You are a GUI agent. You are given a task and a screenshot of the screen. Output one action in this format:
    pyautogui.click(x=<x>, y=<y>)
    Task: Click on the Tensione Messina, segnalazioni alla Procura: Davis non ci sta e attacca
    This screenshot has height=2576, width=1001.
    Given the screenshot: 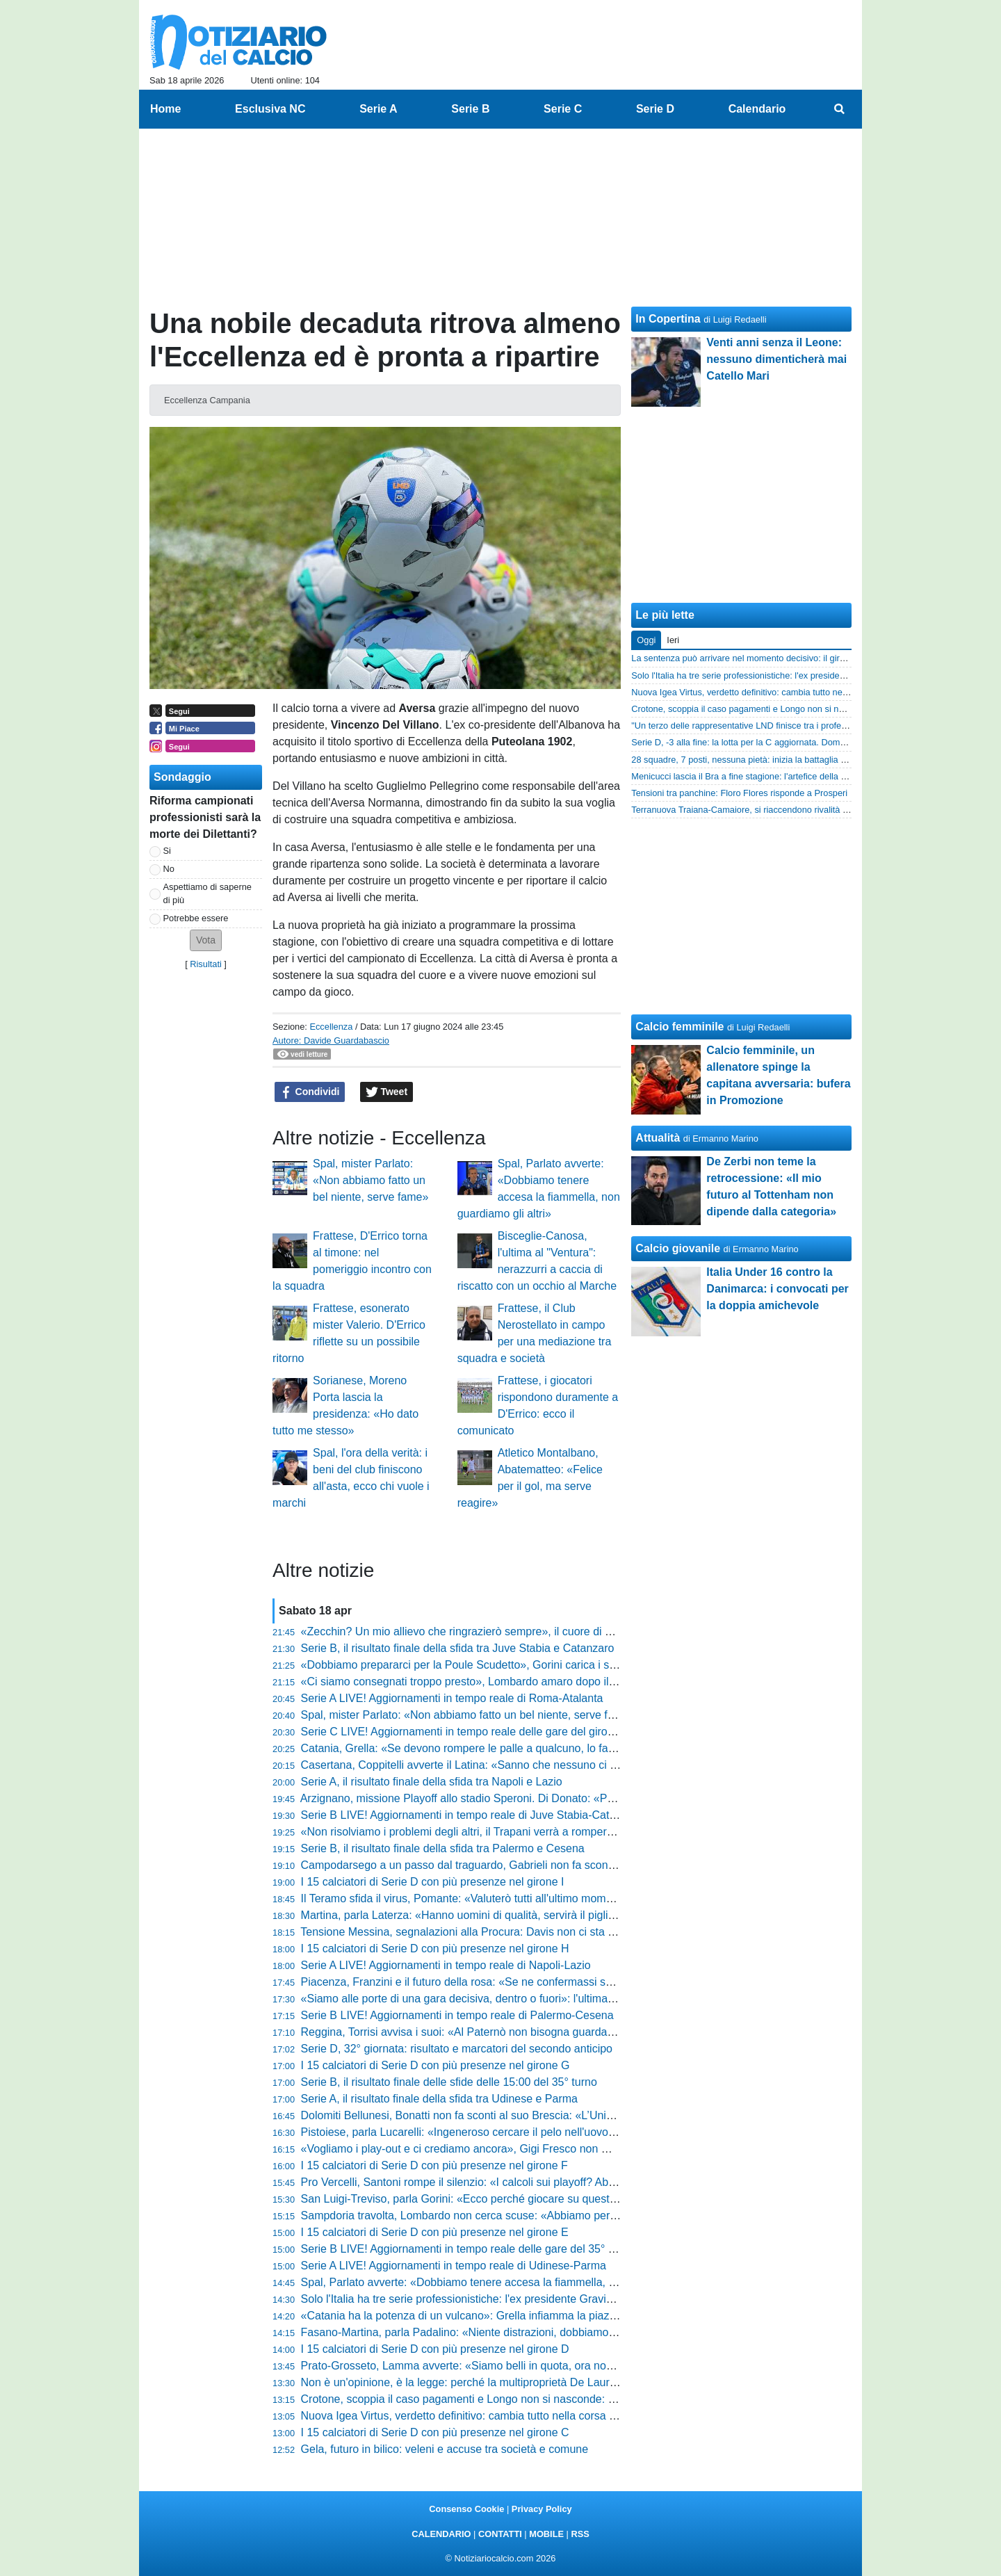 What is the action you would take?
    pyautogui.click(x=476, y=1932)
    